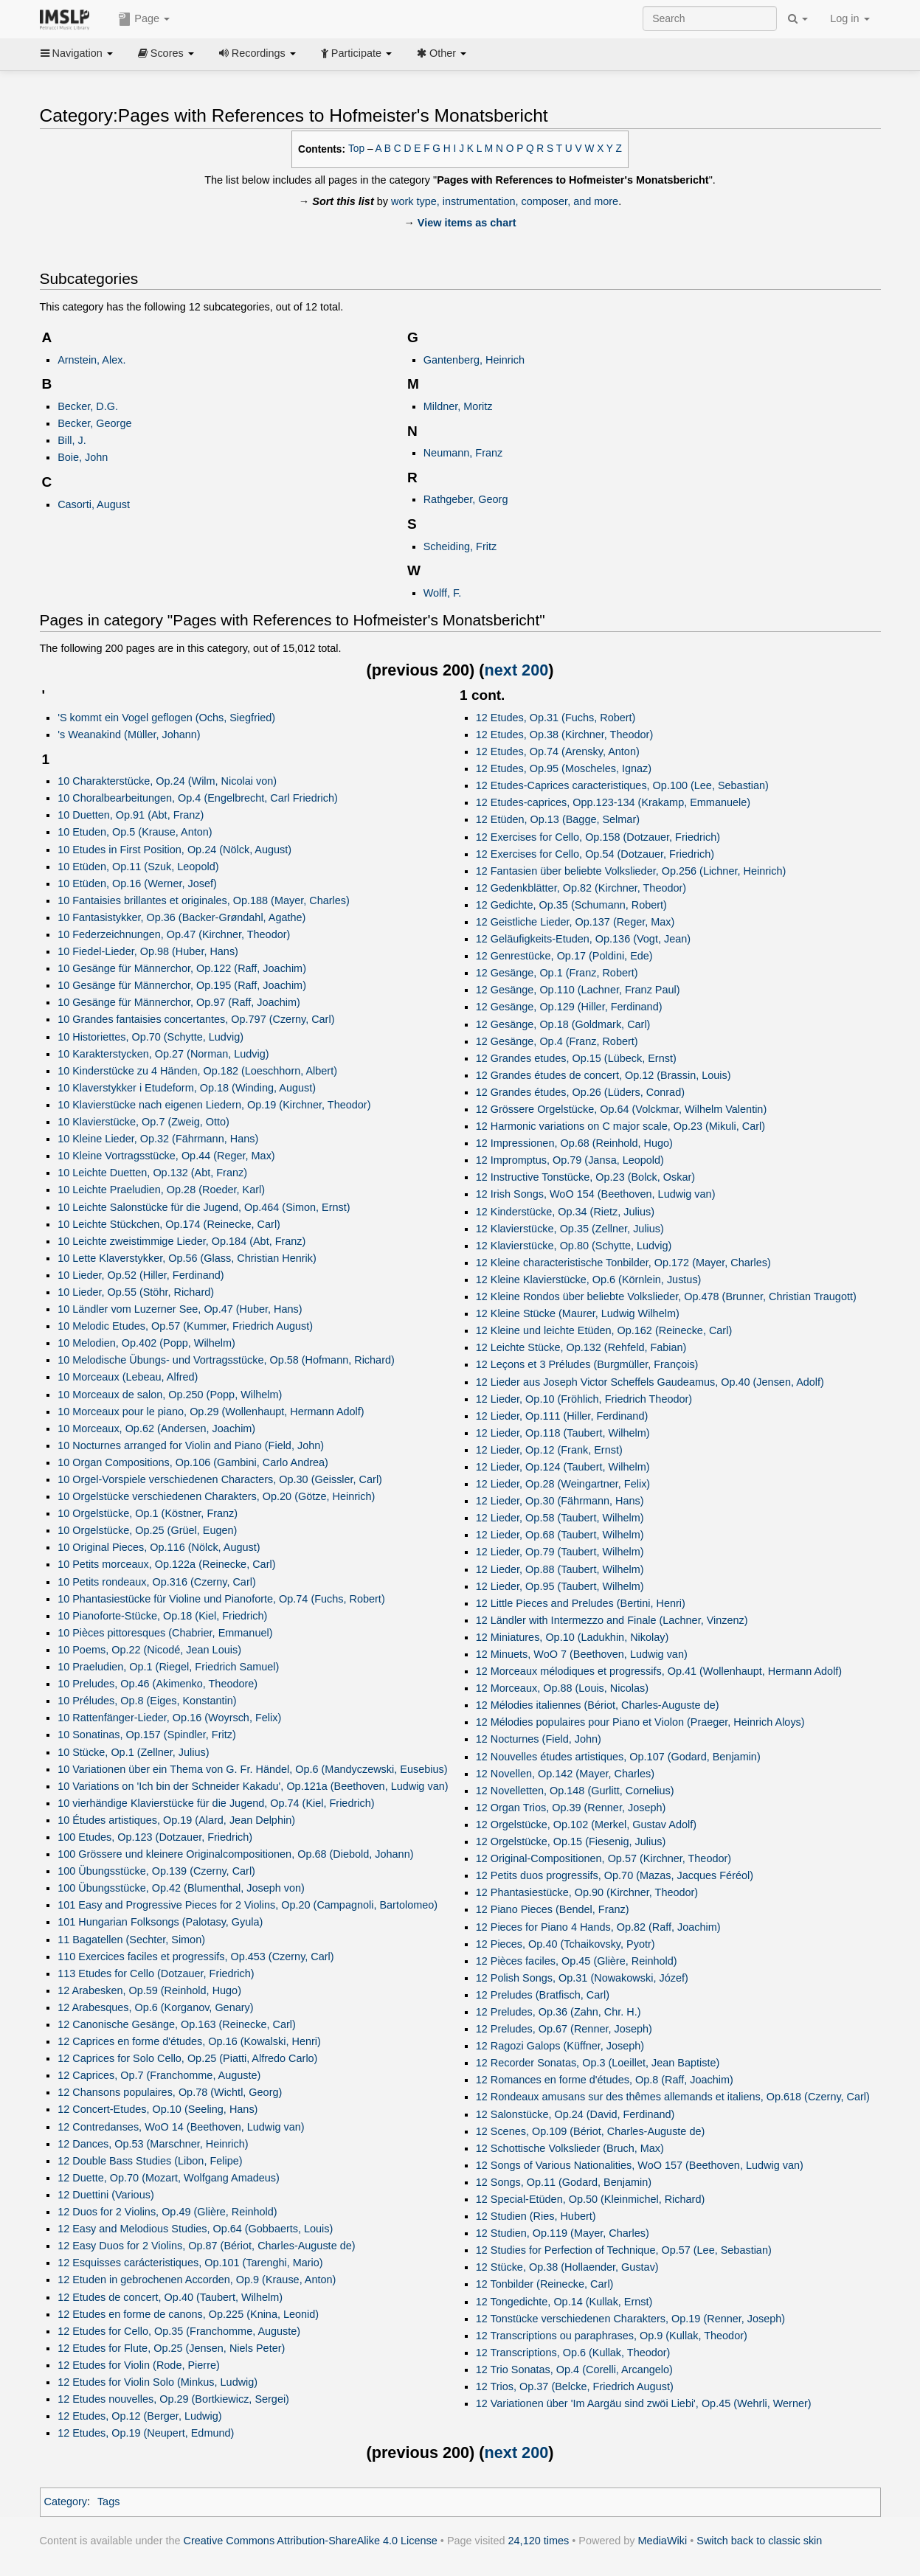  Describe the element at coordinates (195, 2229) in the screenshot. I see `12 Easy and Melodious Studies, Op.64 (Gobbaerts, Louis)` at that location.